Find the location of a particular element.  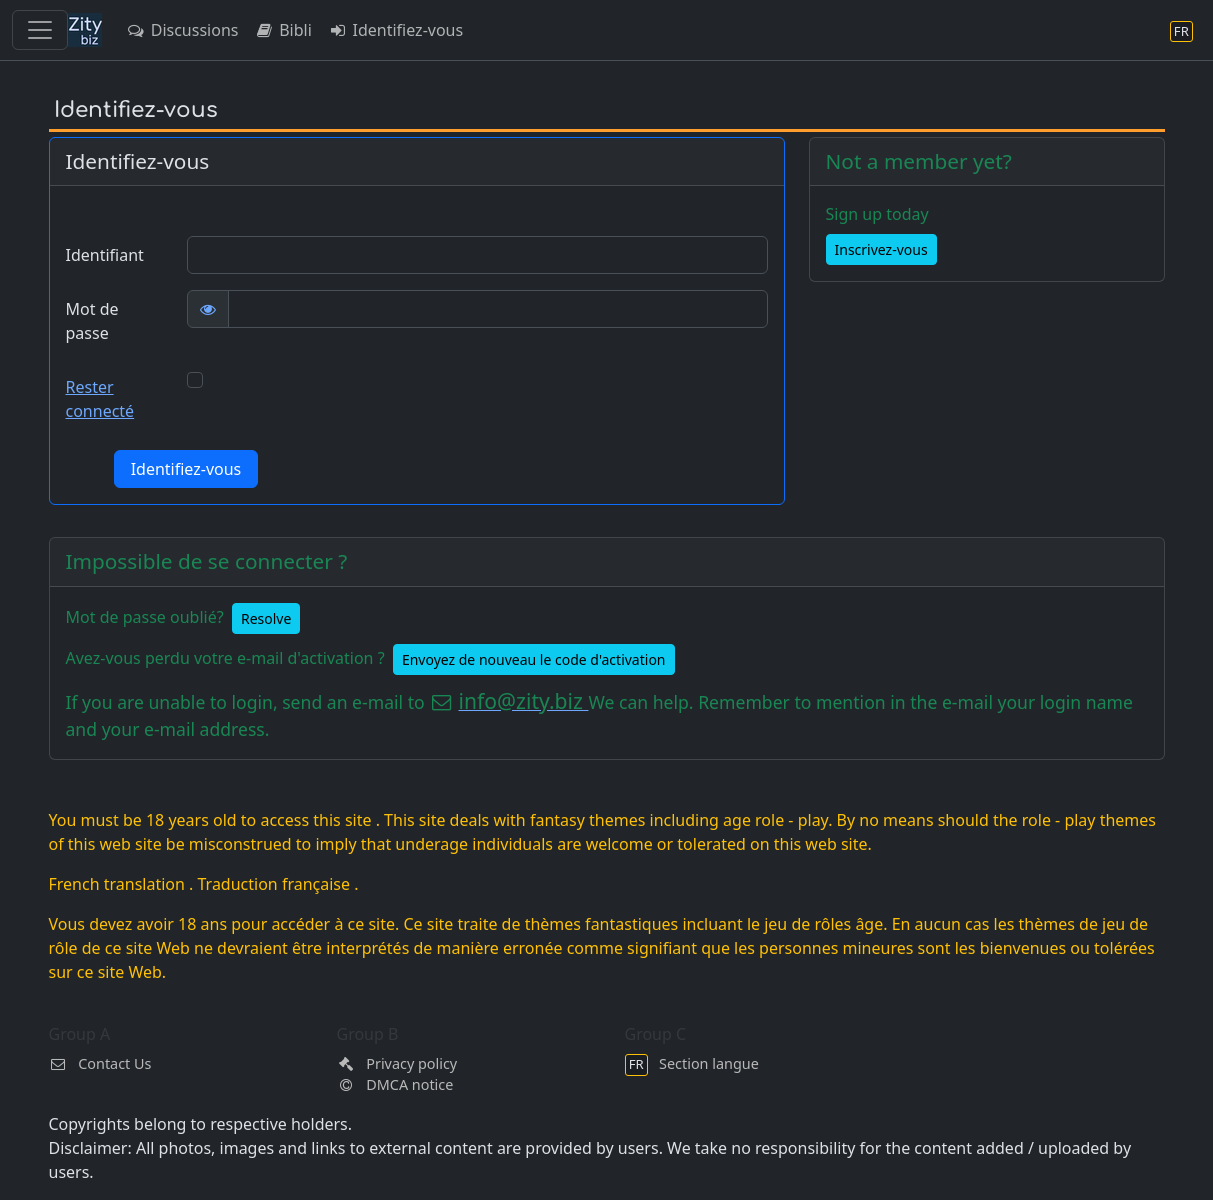

Mot de passe is located at coordinates (92, 321).